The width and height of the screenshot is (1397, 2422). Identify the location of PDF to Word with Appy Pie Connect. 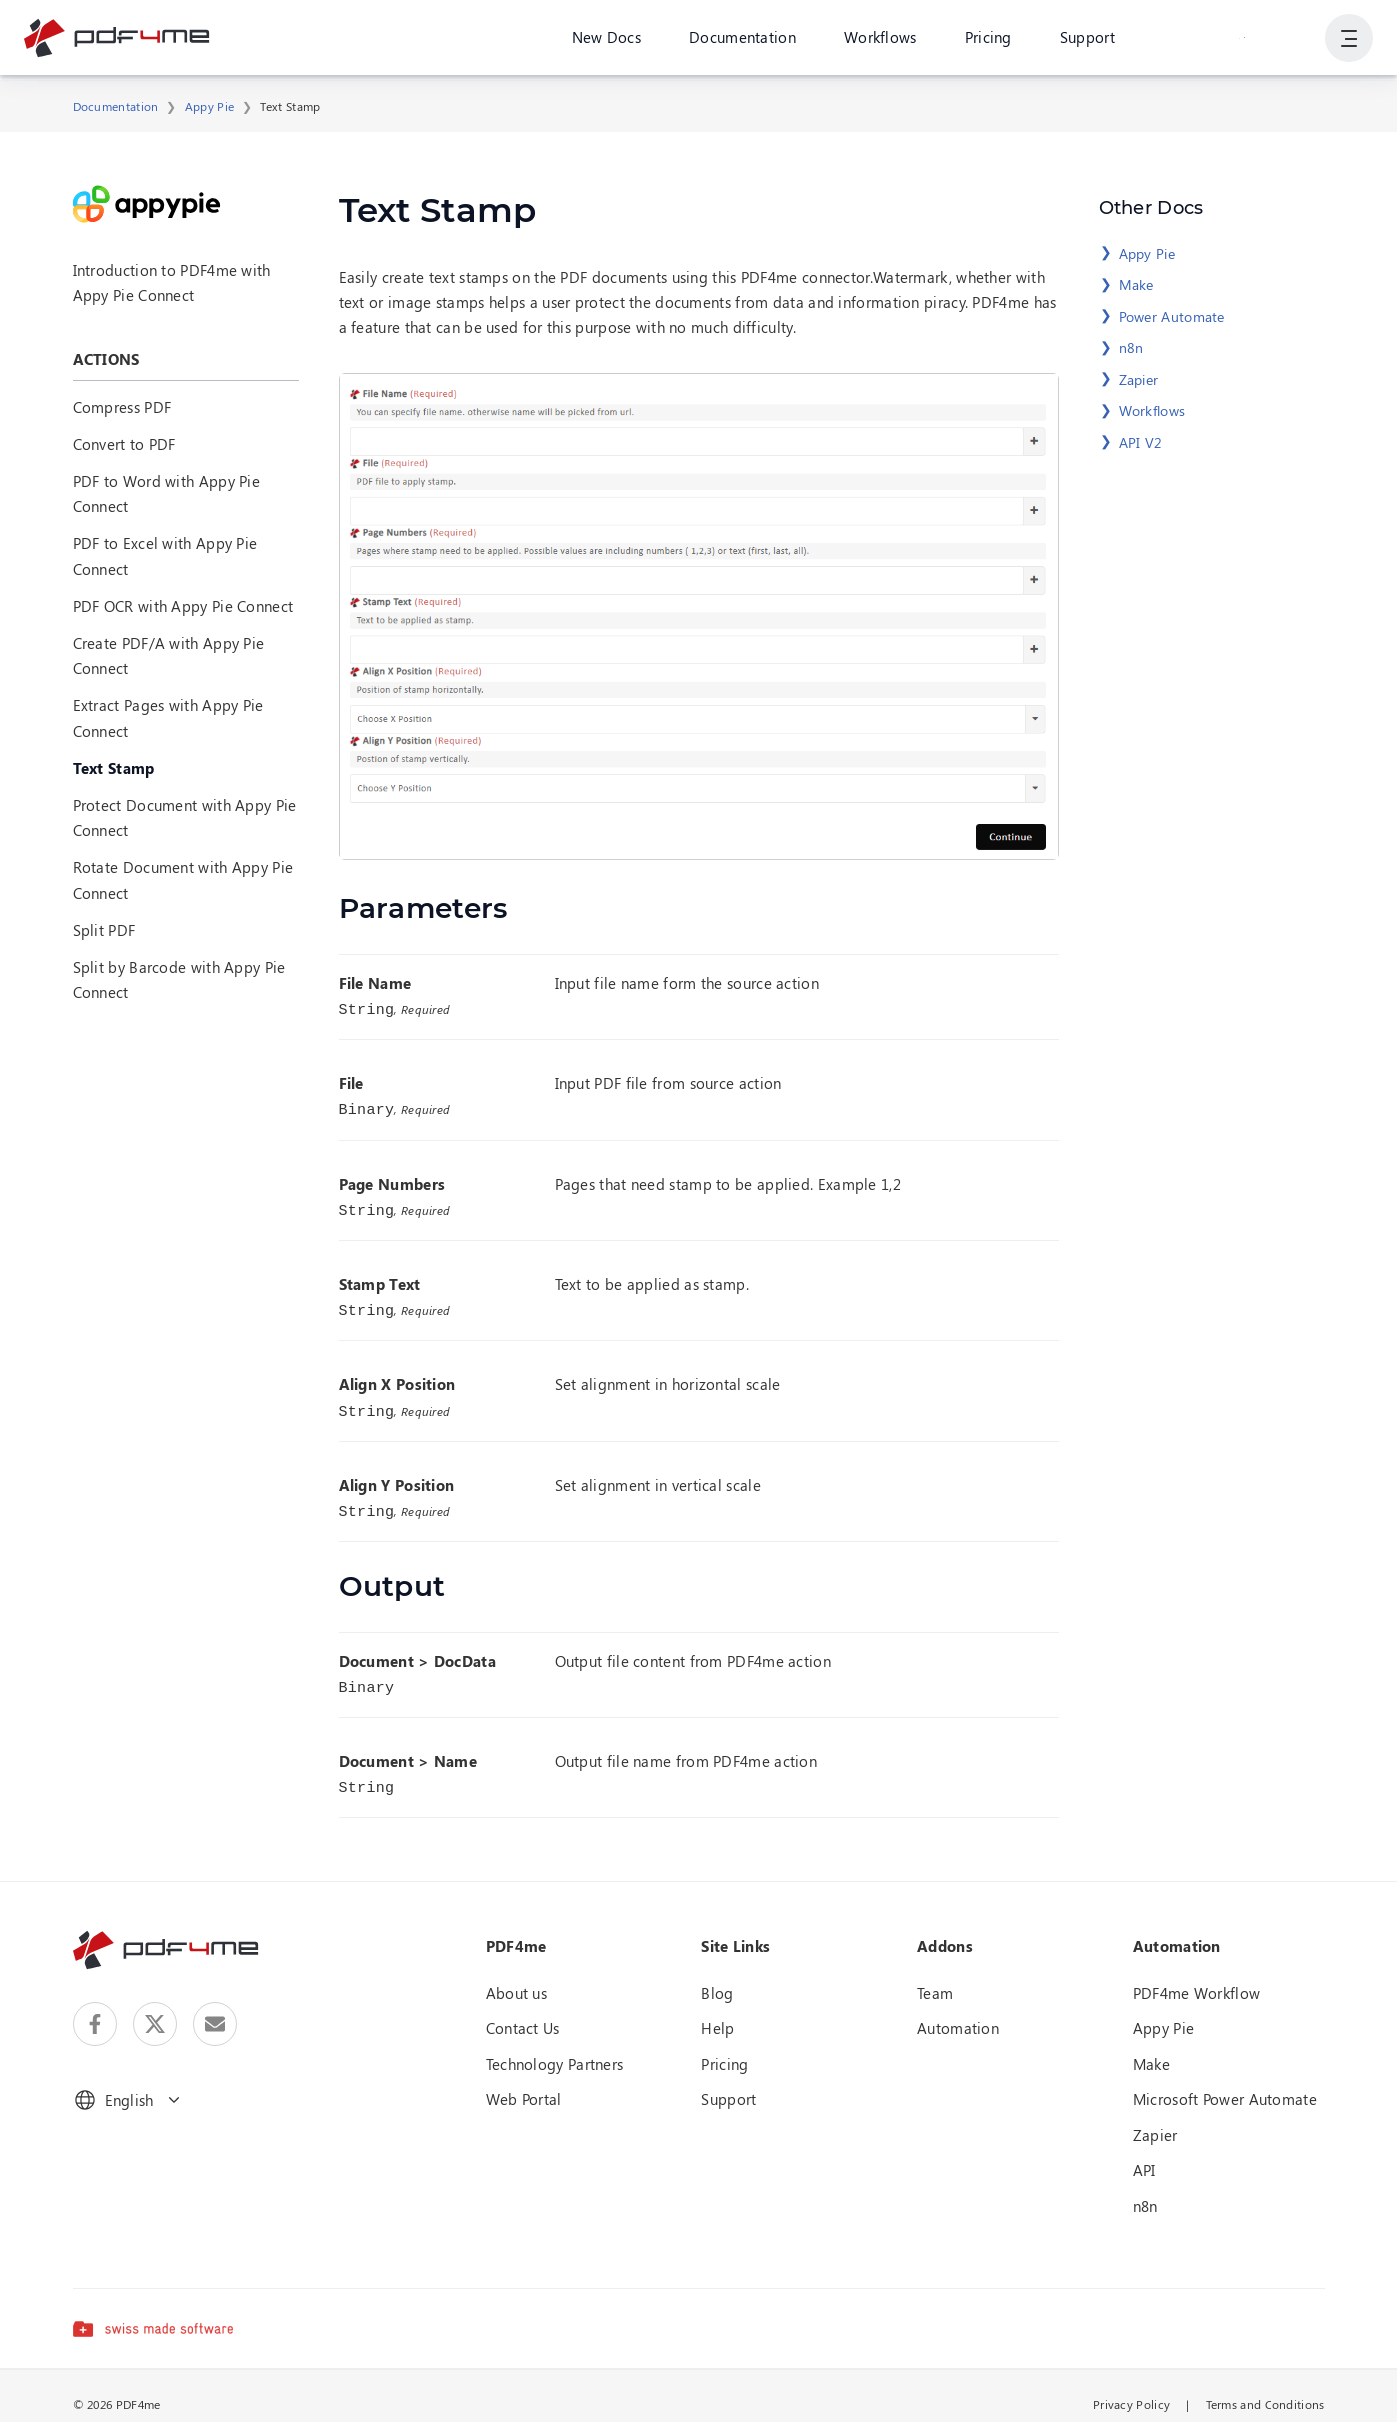
(167, 493).